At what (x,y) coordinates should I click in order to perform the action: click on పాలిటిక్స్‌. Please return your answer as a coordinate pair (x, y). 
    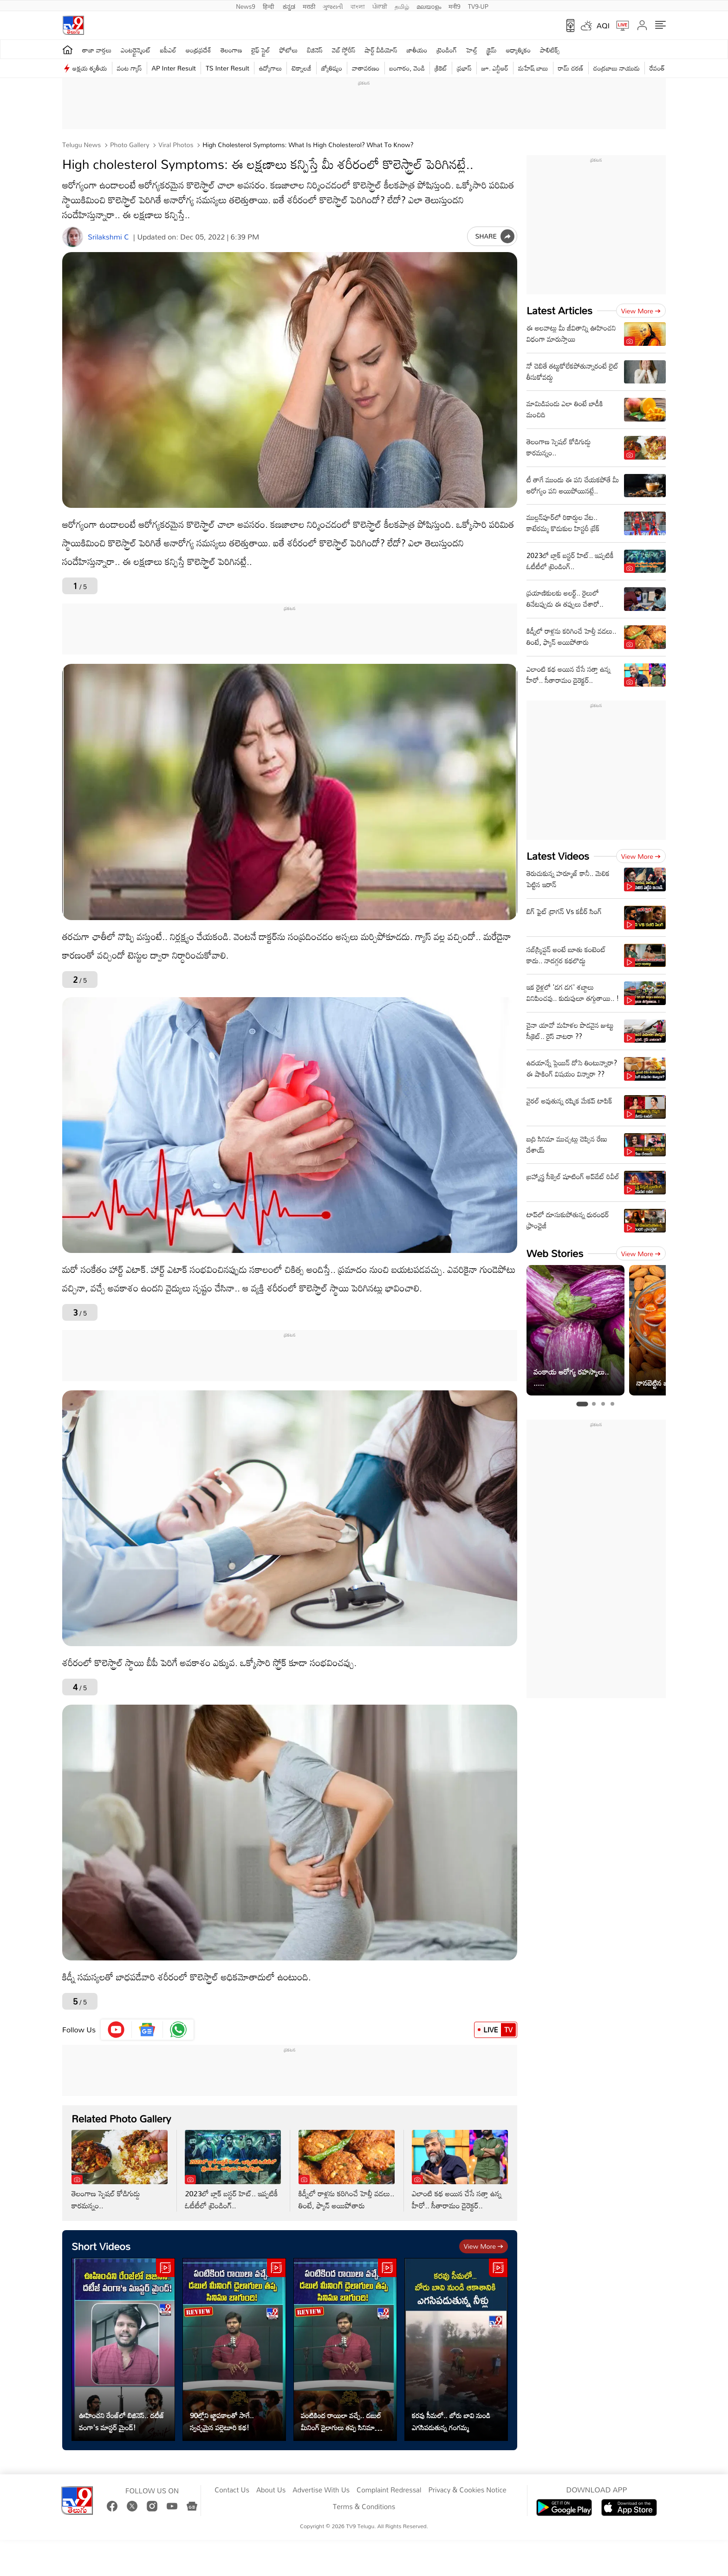
    Looking at the image, I should click on (550, 50).